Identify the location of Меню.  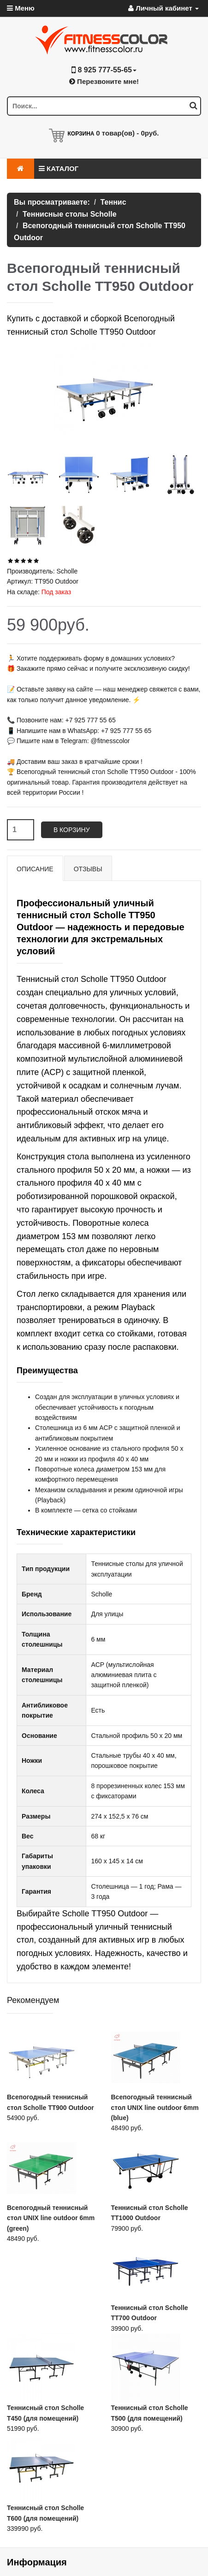
(21, 8).